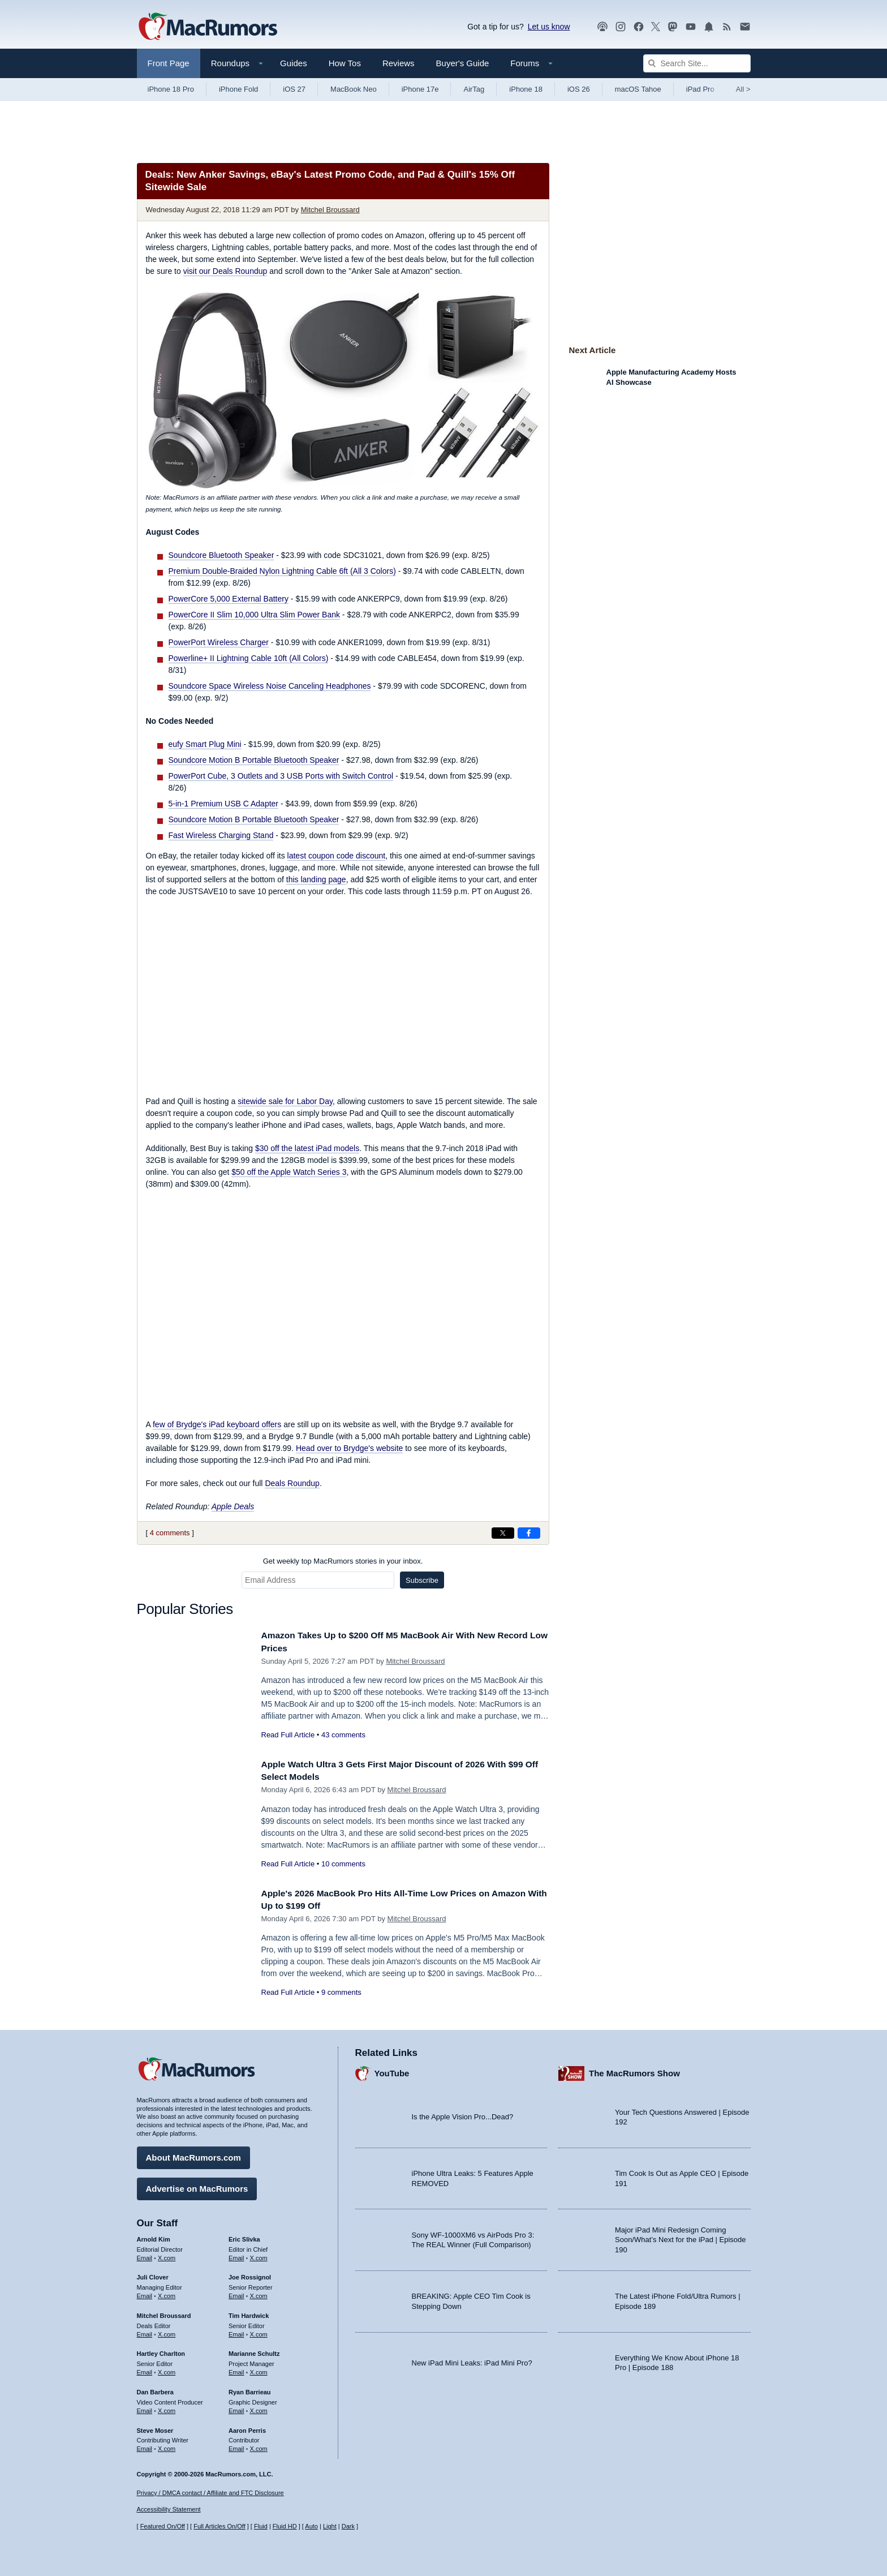 This screenshot has width=887, height=2576. What do you see at coordinates (349, 1448) in the screenshot?
I see `Head over to Brydge's website` at bounding box center [349, 1448].